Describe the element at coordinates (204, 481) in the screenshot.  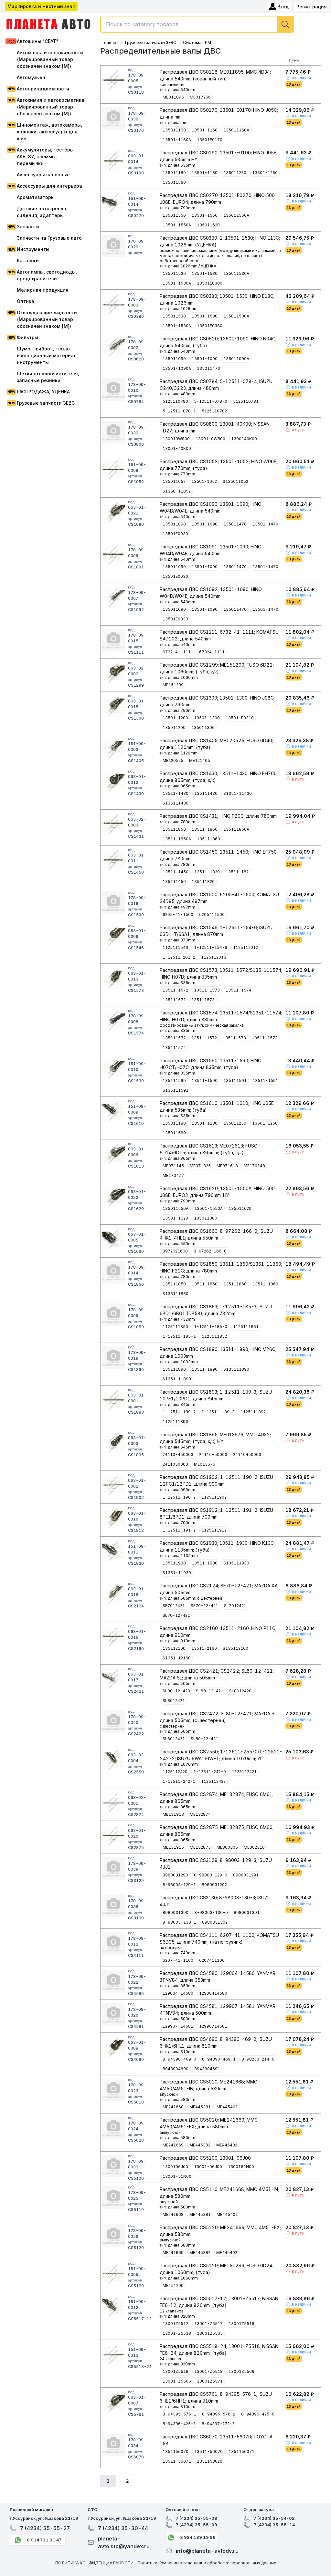
I see `13501-1052` at that location.